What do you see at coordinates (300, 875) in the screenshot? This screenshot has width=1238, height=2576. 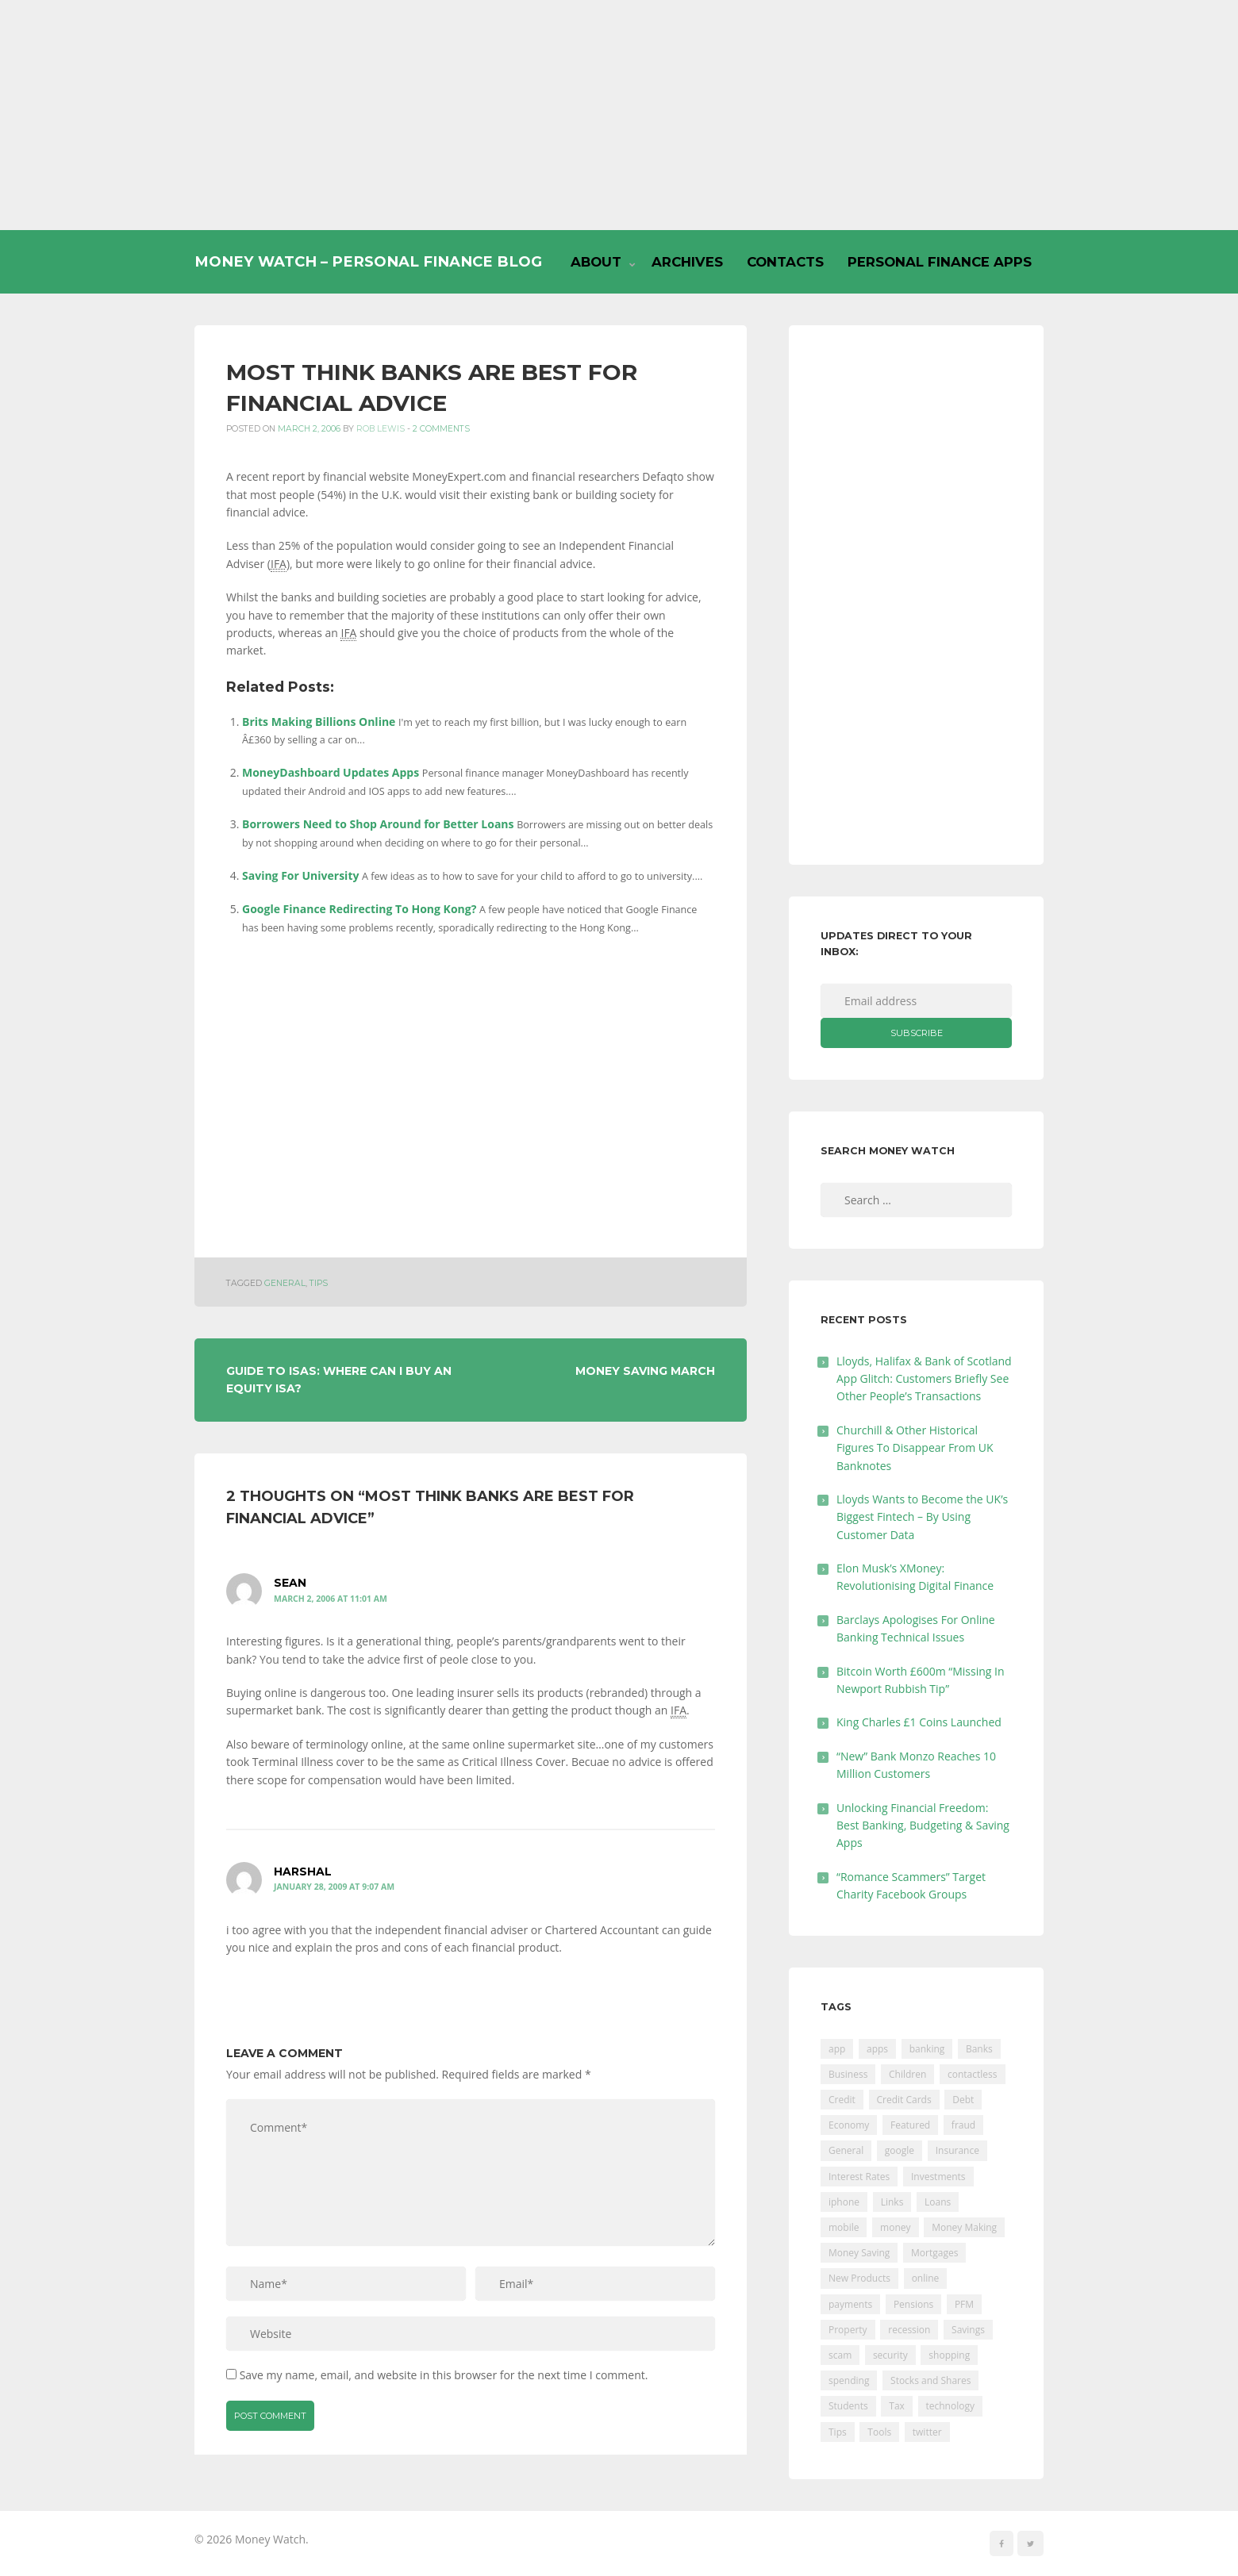 I see `Saving For University` at bounding box center [300, 875].